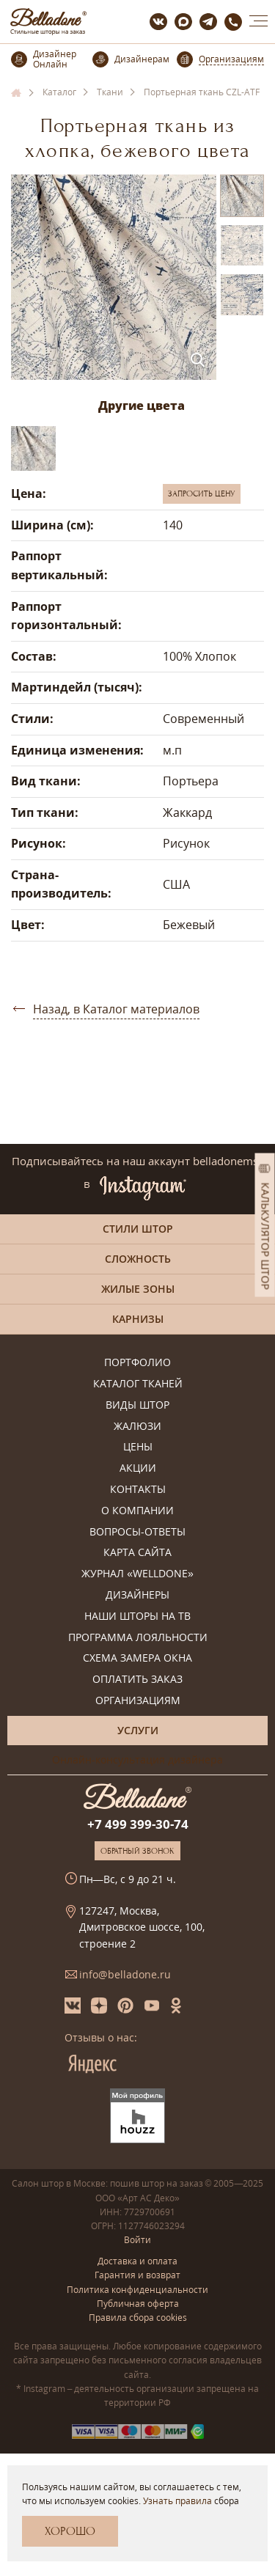 Image resolution: width=275 pixels, height=2576 pixels. Describe the element at coordinates (138, 1489) in the screenshot. I see `Контакты` at that location.